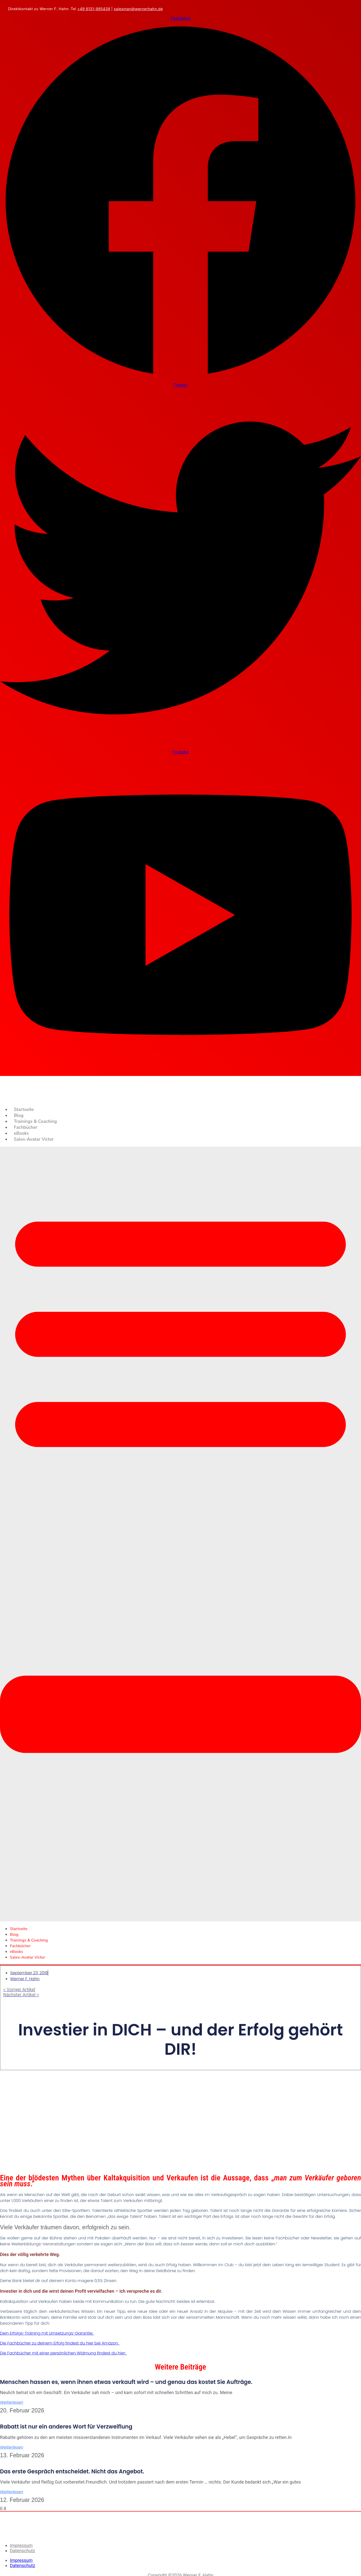 The width and height of the screenshot is (361, 2576). I want to click on salesman@wernerhahn.de, so click(138, 8).